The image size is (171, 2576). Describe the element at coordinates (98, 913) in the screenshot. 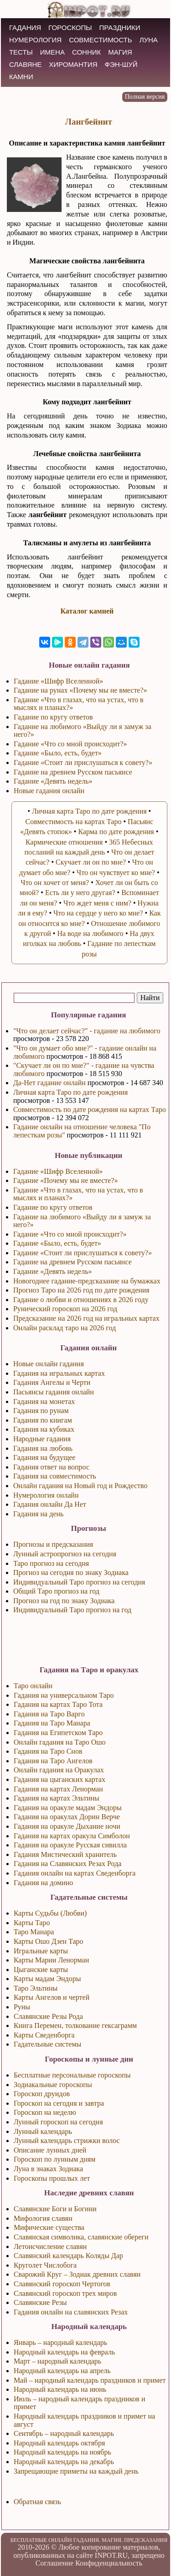

I see `Что на сердце у него ко мне?` at that location.